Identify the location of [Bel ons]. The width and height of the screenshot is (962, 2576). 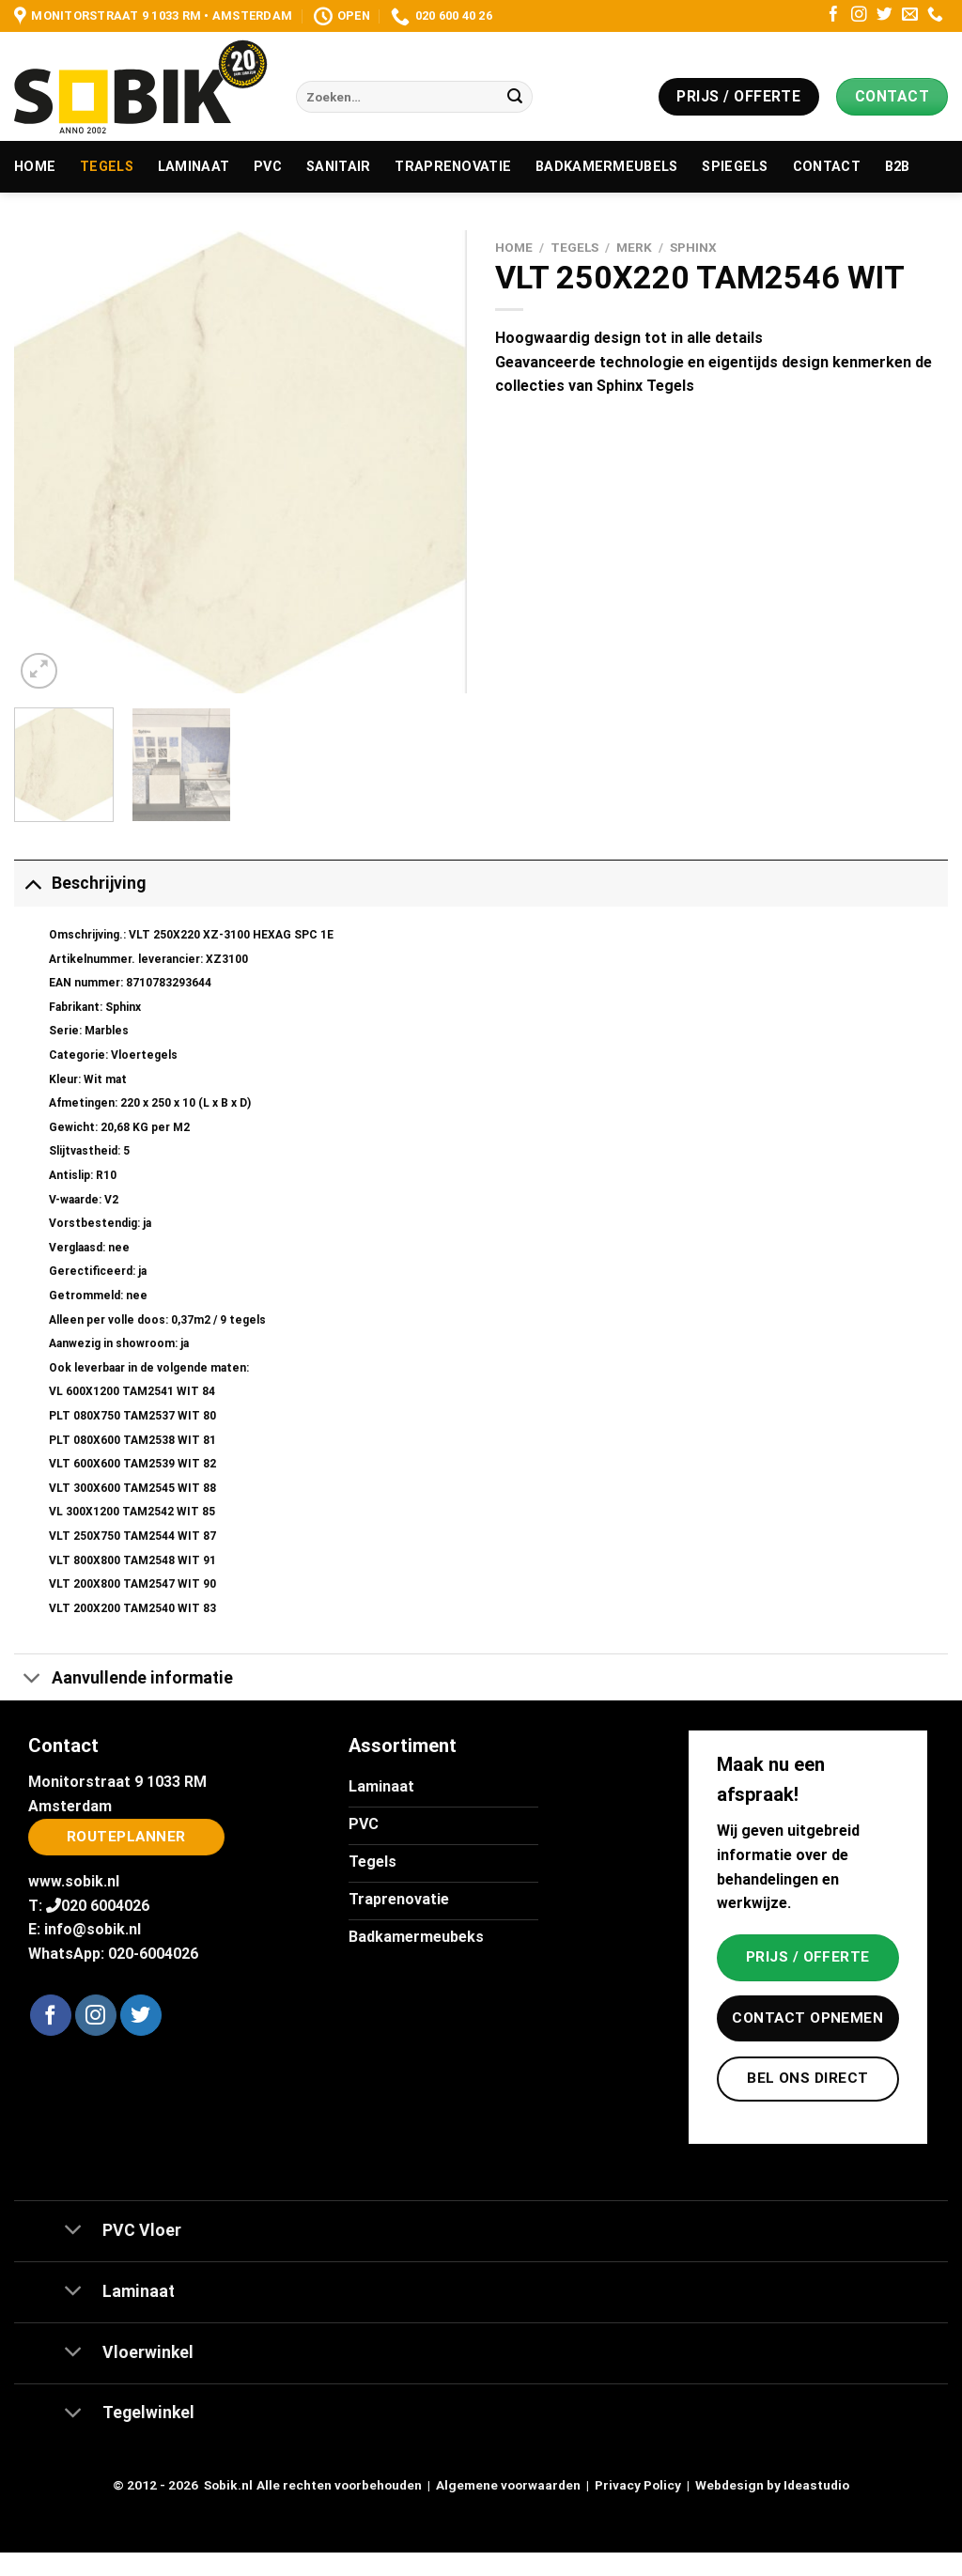
(935, 15).